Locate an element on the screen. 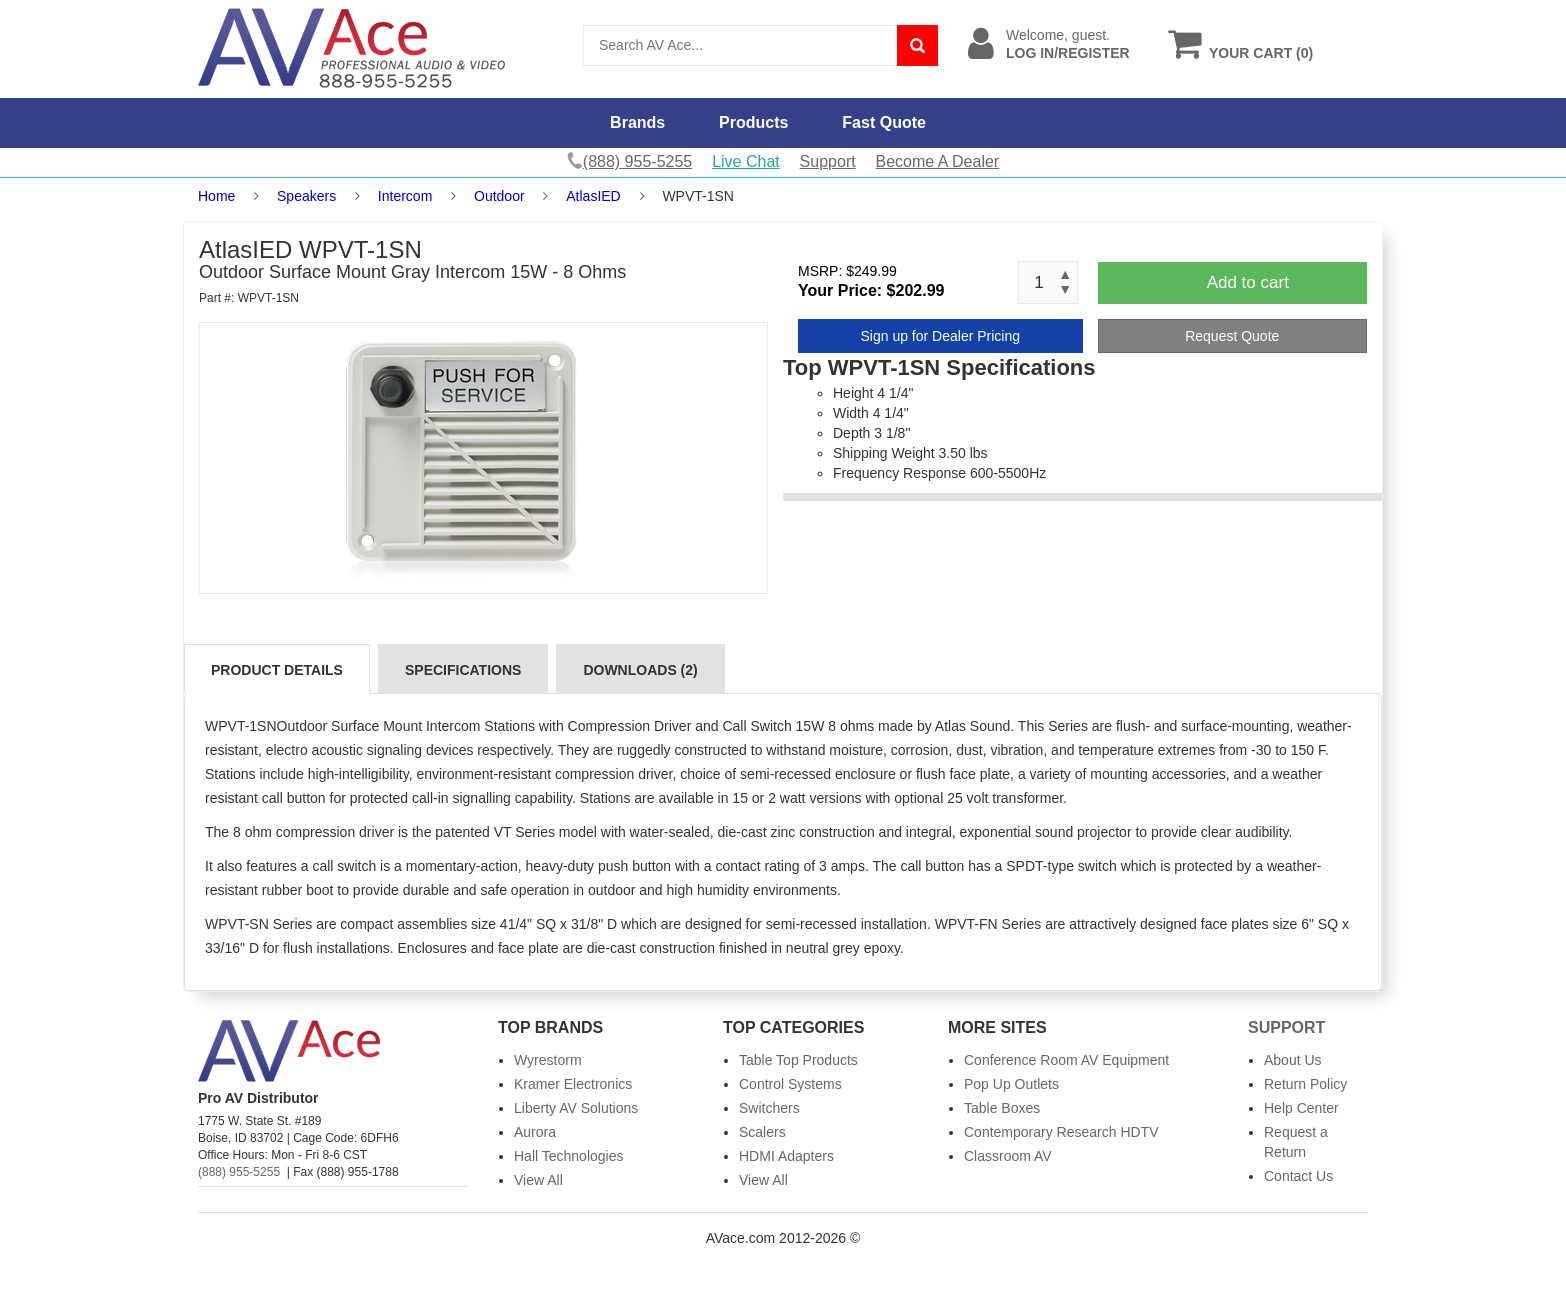 This screenshot has width=1566, height=1293. Home is located at coordinates (216, 196).